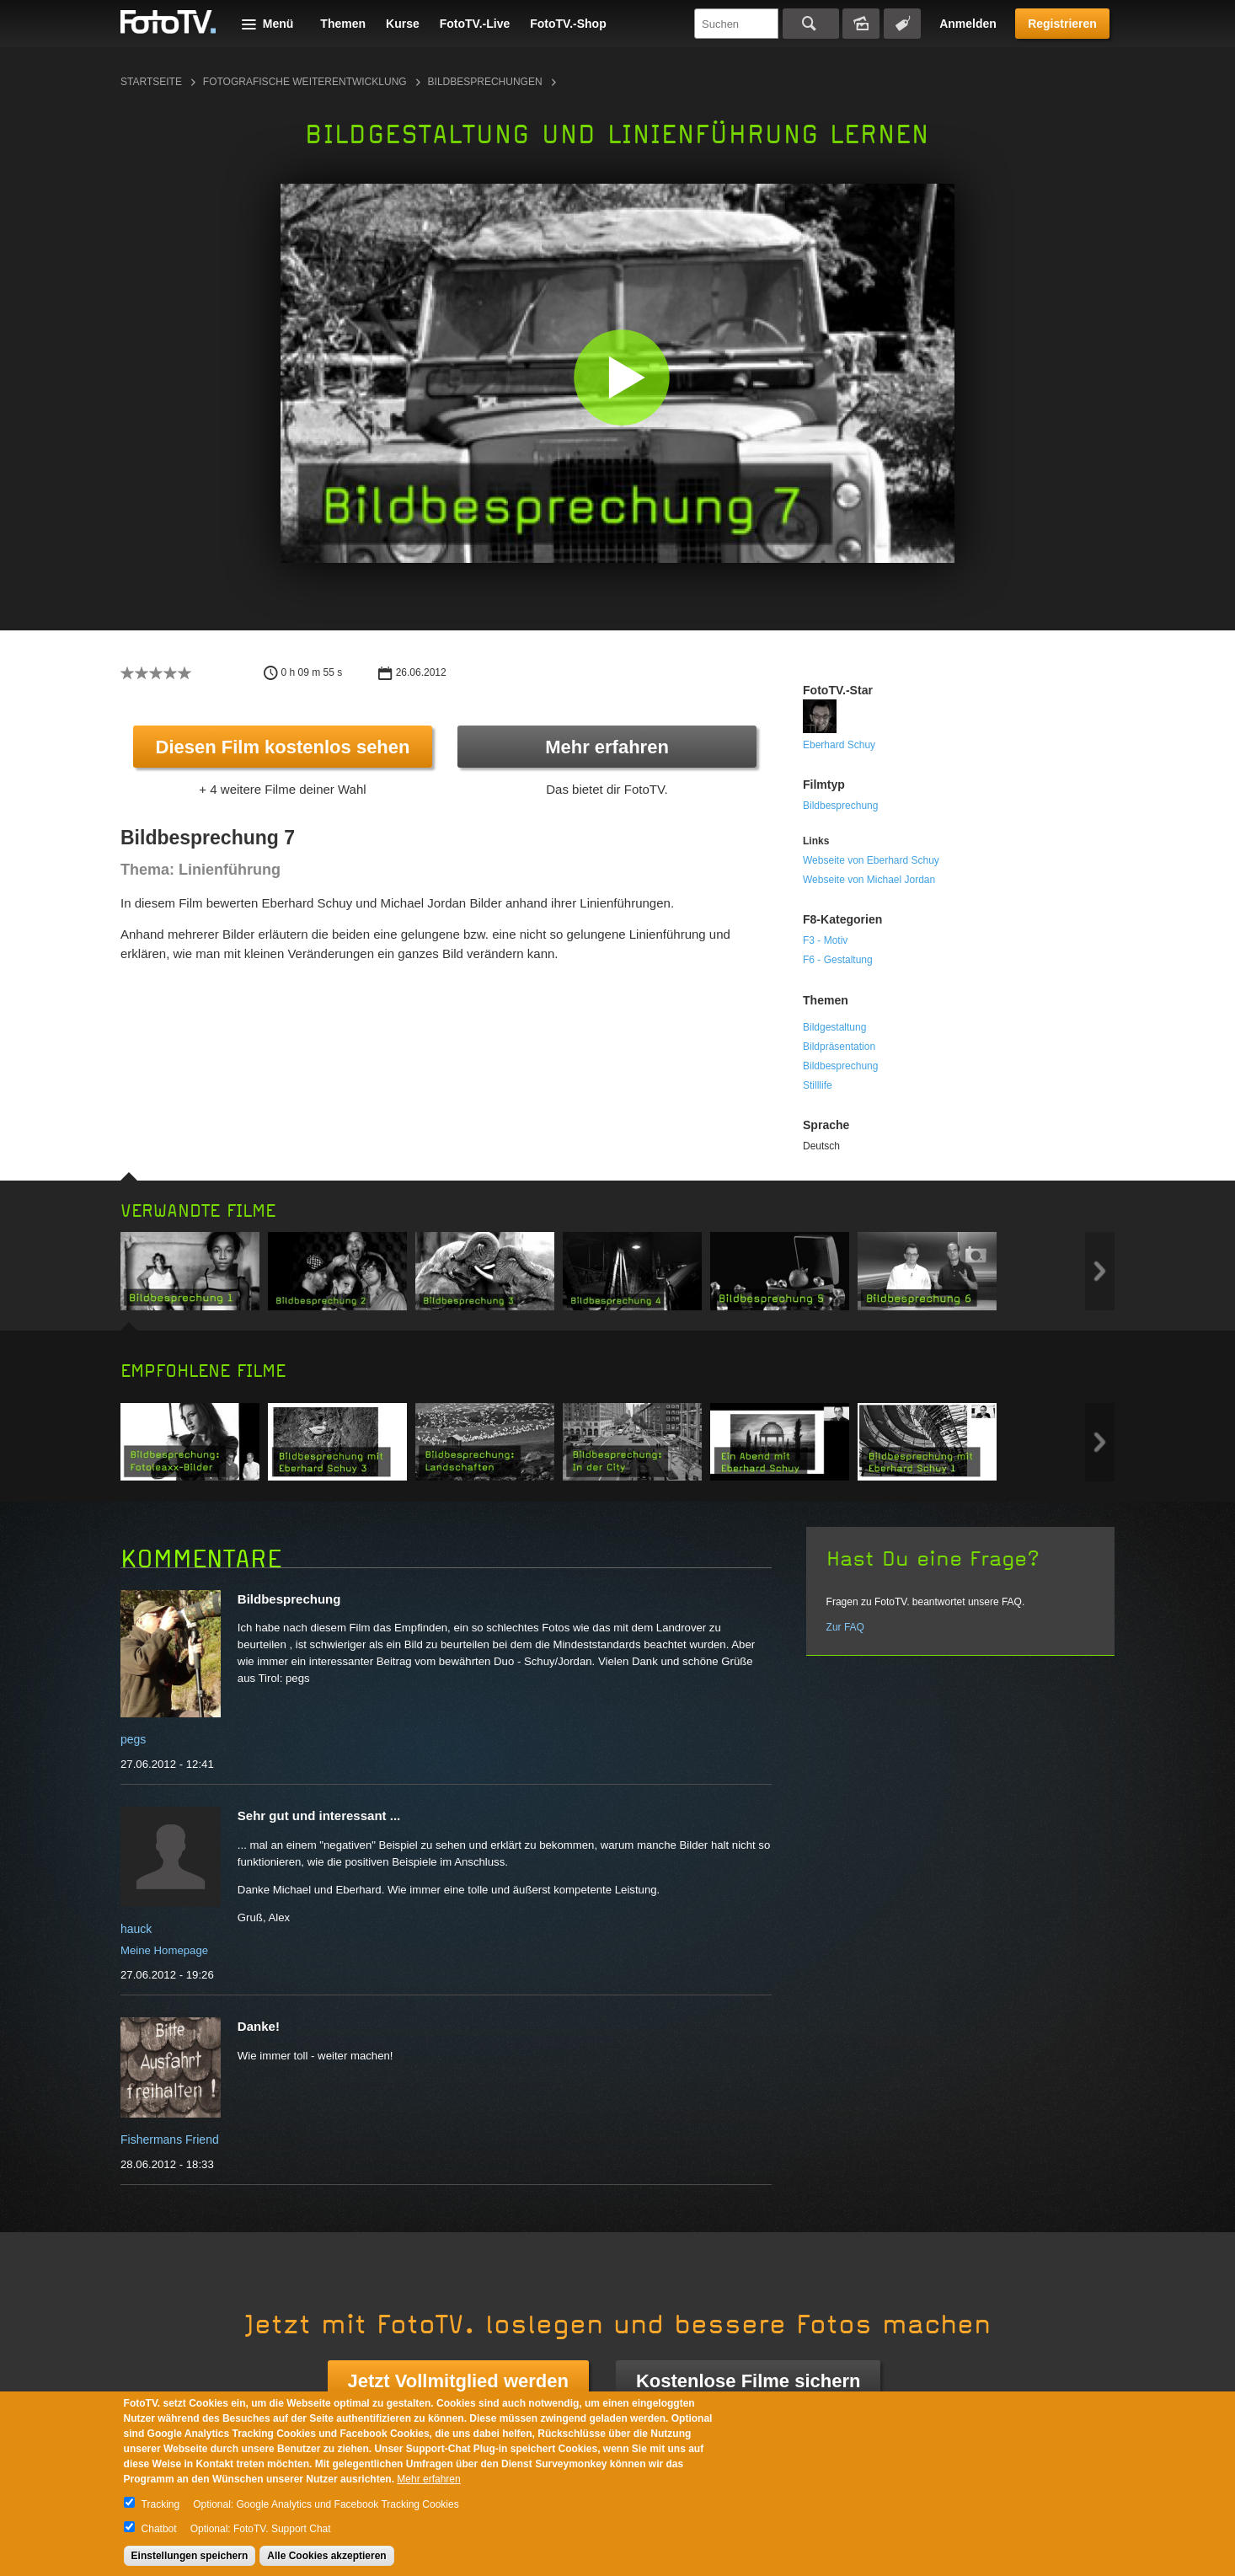 This screenshot has height=2576, width=1235. Describe the element at coordinates (607, 747) in the screenshot. I see `Mehr erfahren` at that location.